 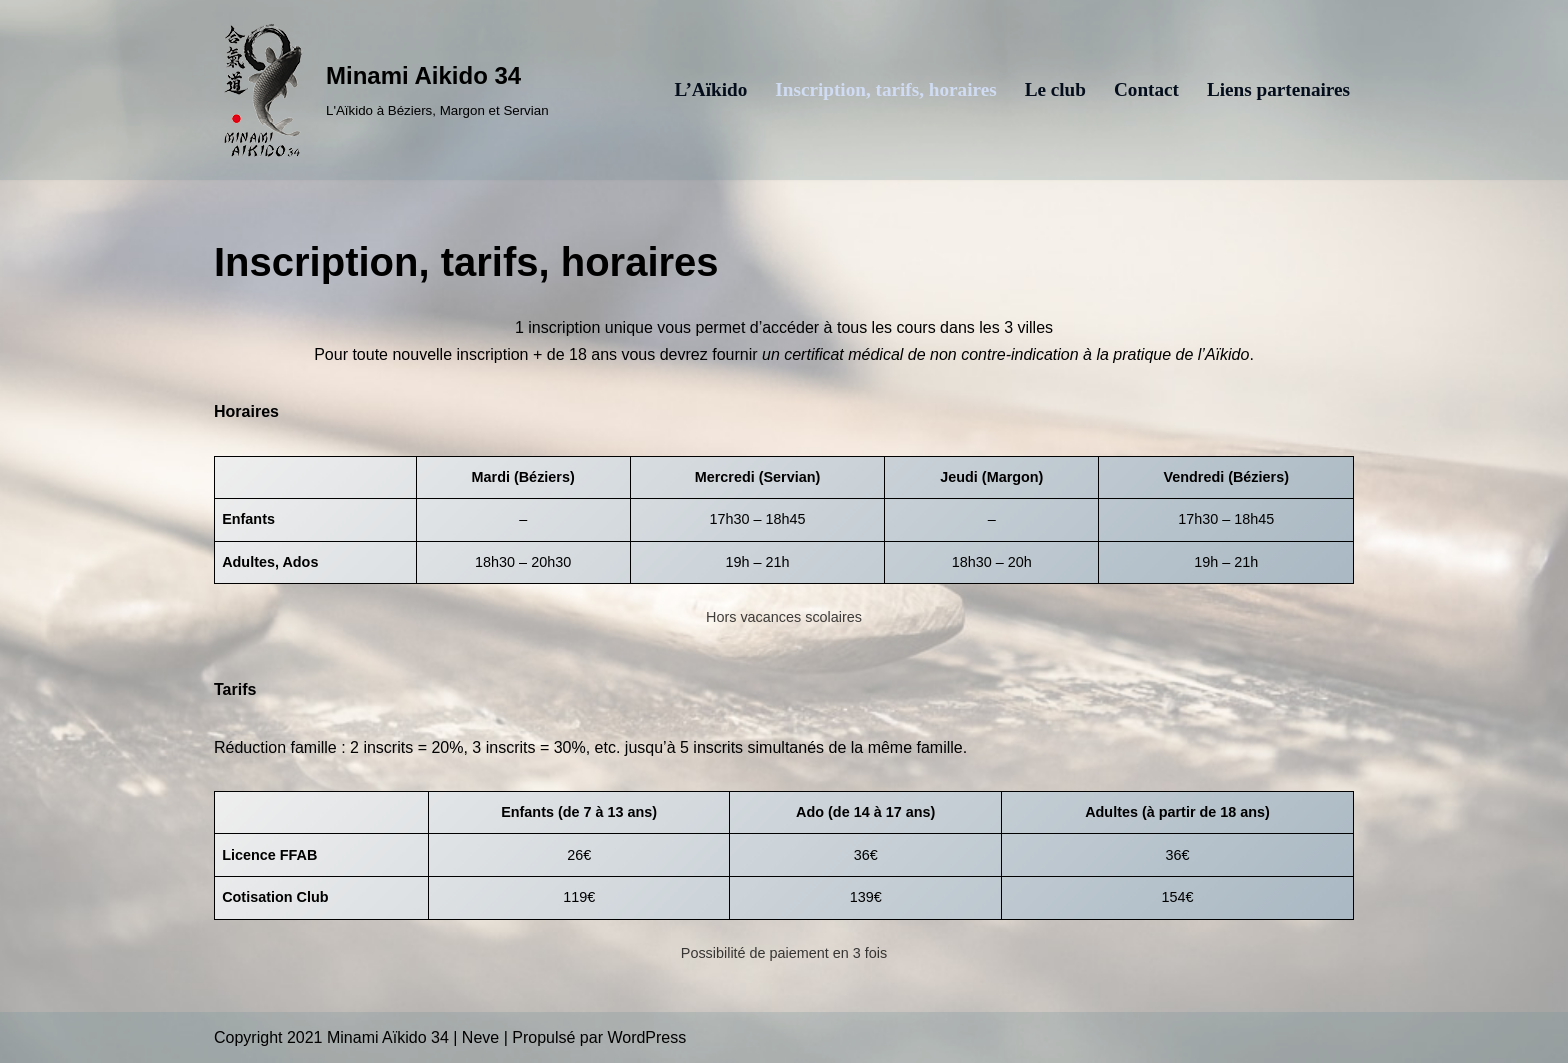 I want to click on Le club, so click(x=1055, y=89).